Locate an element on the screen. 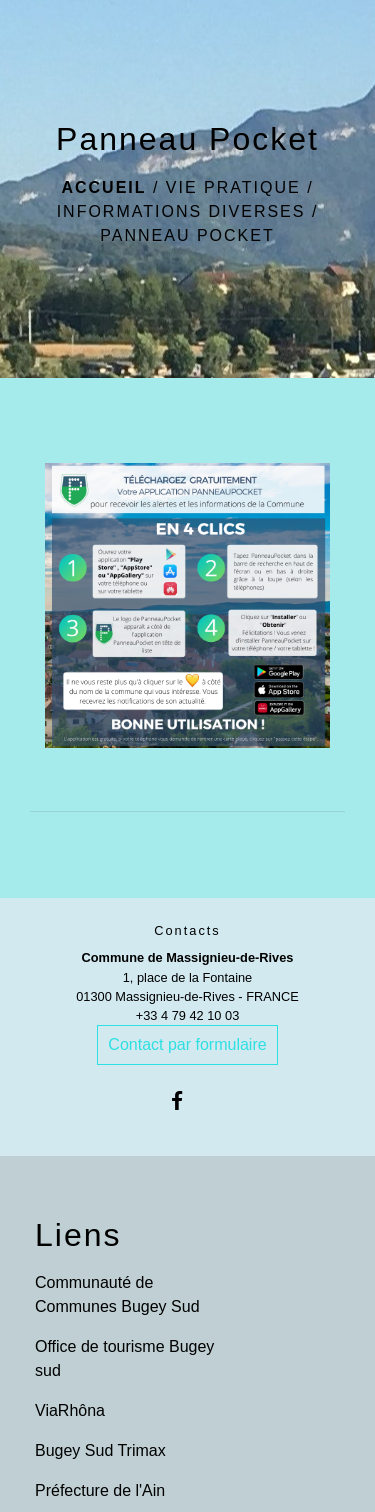 The height and width of the screenshot is (1512, 375). Contacts is located at coordinates (187, 930).